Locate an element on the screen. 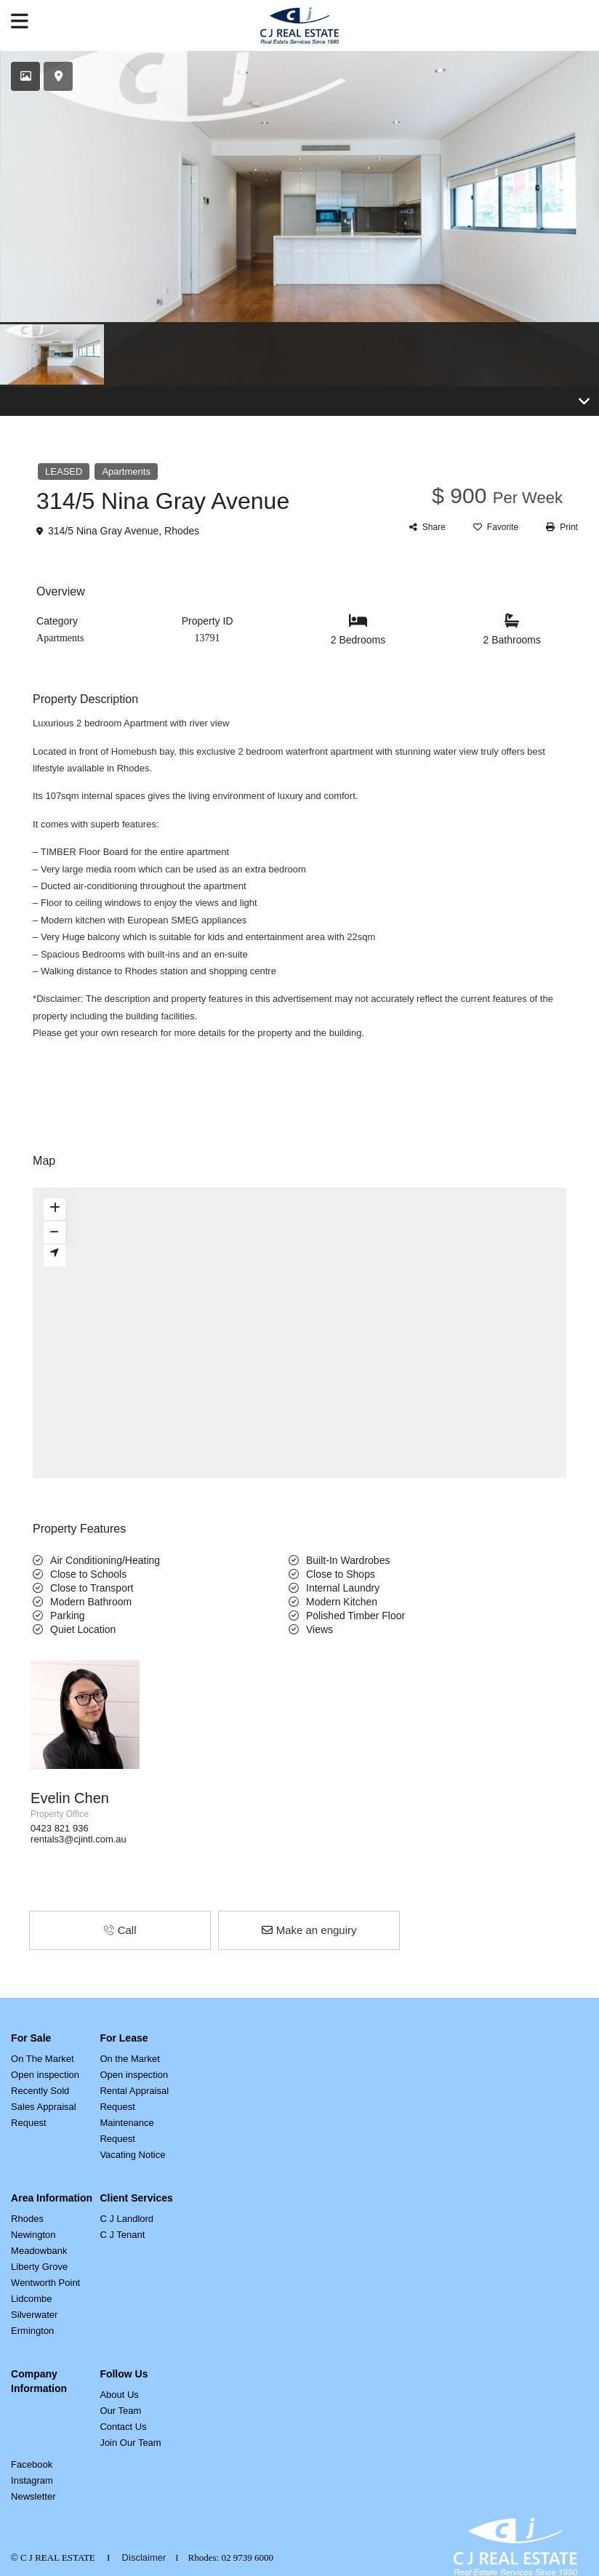  Facebook is located at coordinates (31, 2464).